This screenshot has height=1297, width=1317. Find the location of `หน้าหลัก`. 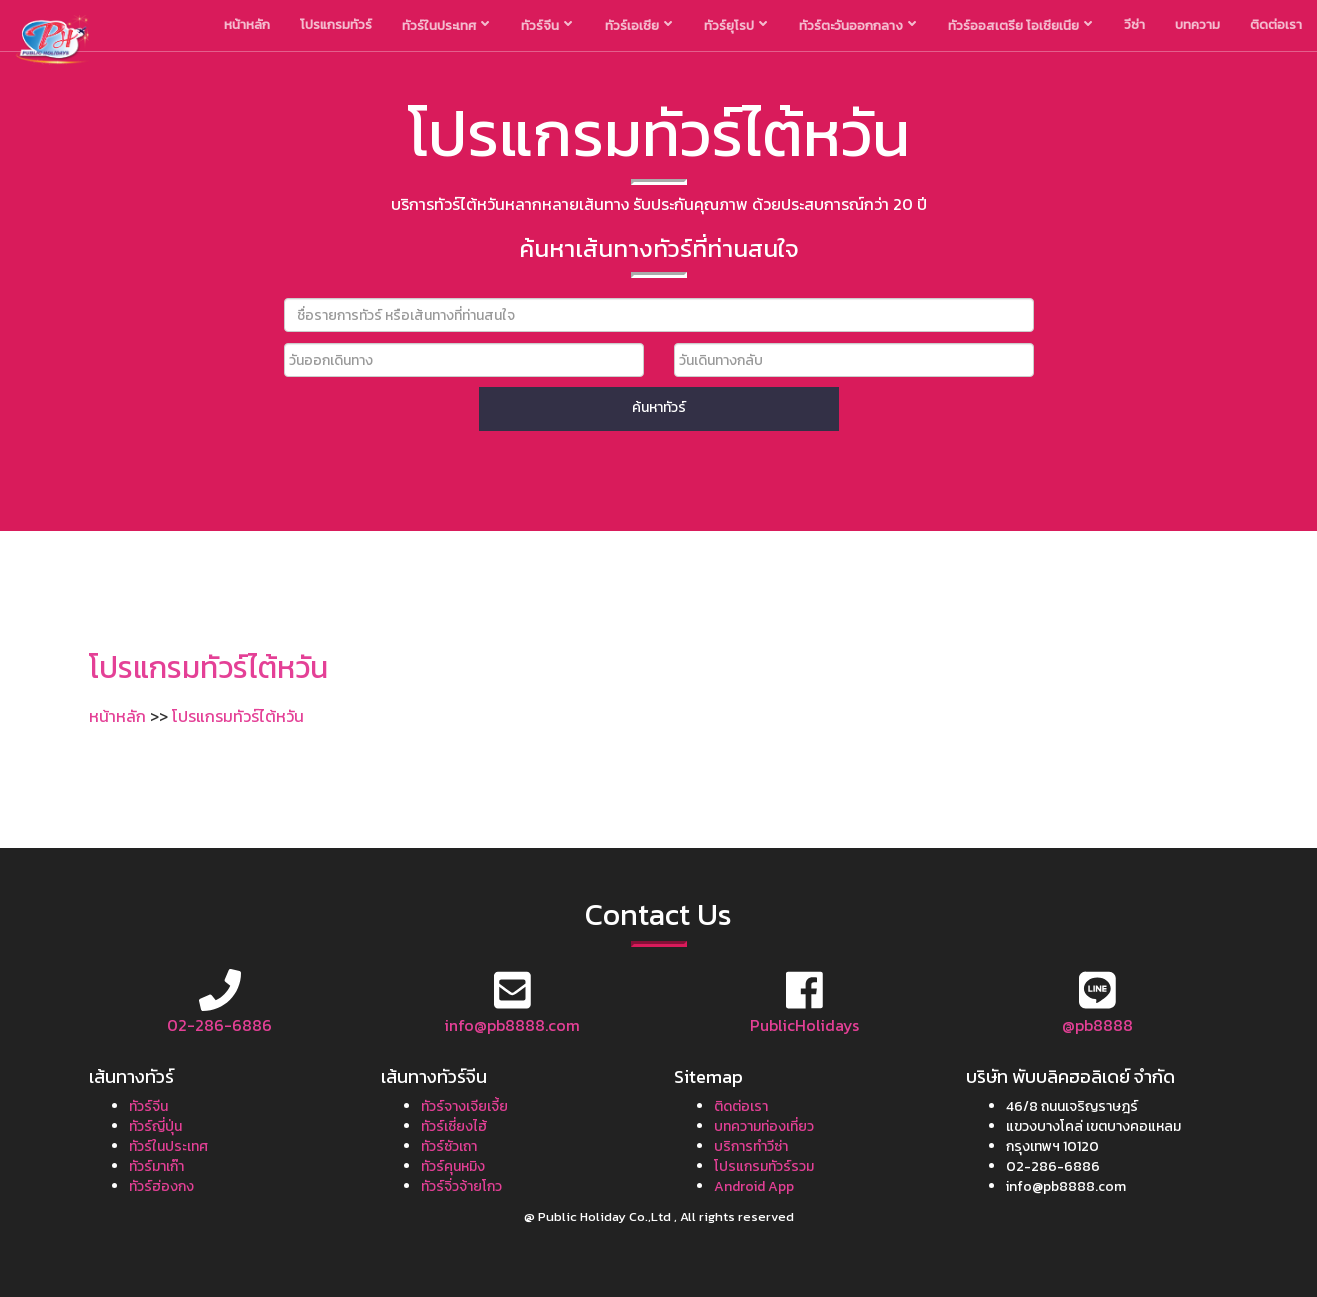

หน้าหลัก is located at coordinates (247, 24).